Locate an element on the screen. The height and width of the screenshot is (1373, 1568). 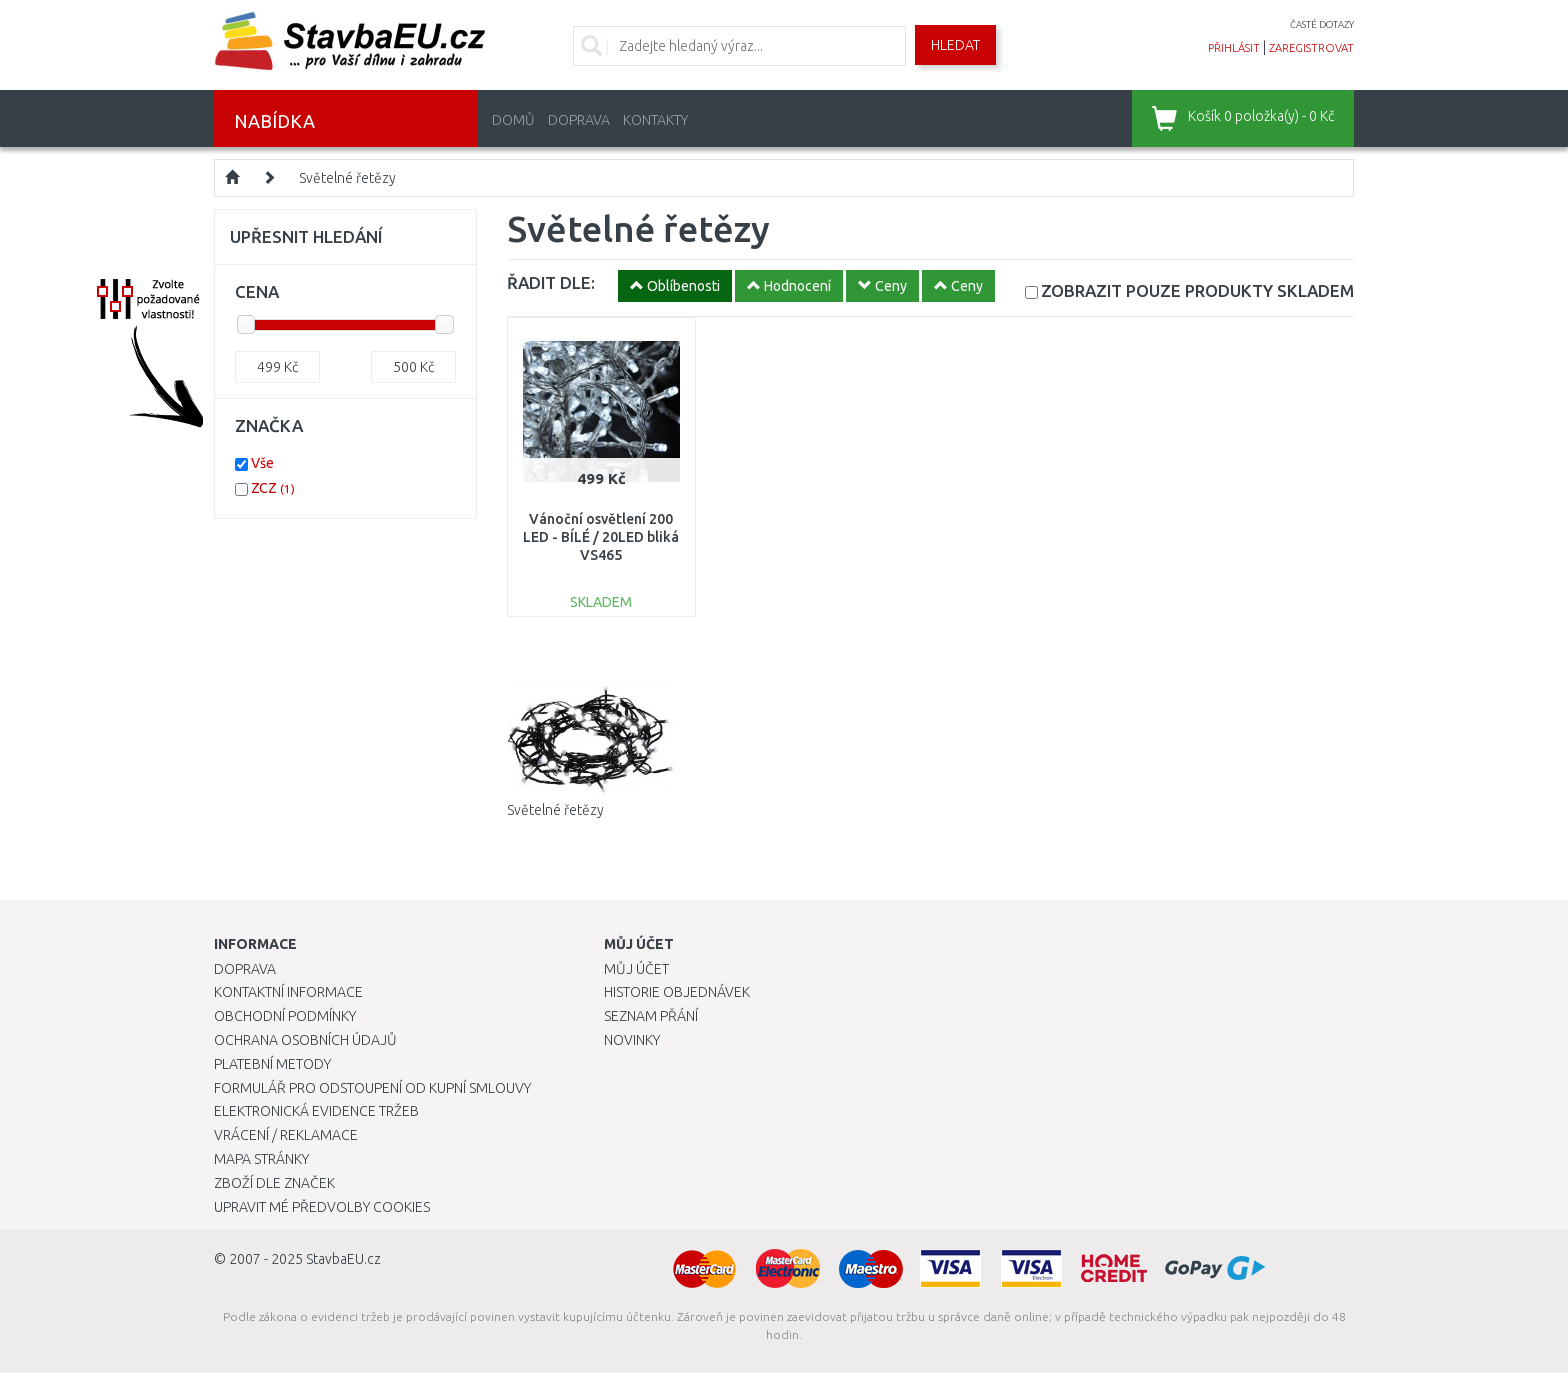
Novinky is located at coordinates (632, 1040).